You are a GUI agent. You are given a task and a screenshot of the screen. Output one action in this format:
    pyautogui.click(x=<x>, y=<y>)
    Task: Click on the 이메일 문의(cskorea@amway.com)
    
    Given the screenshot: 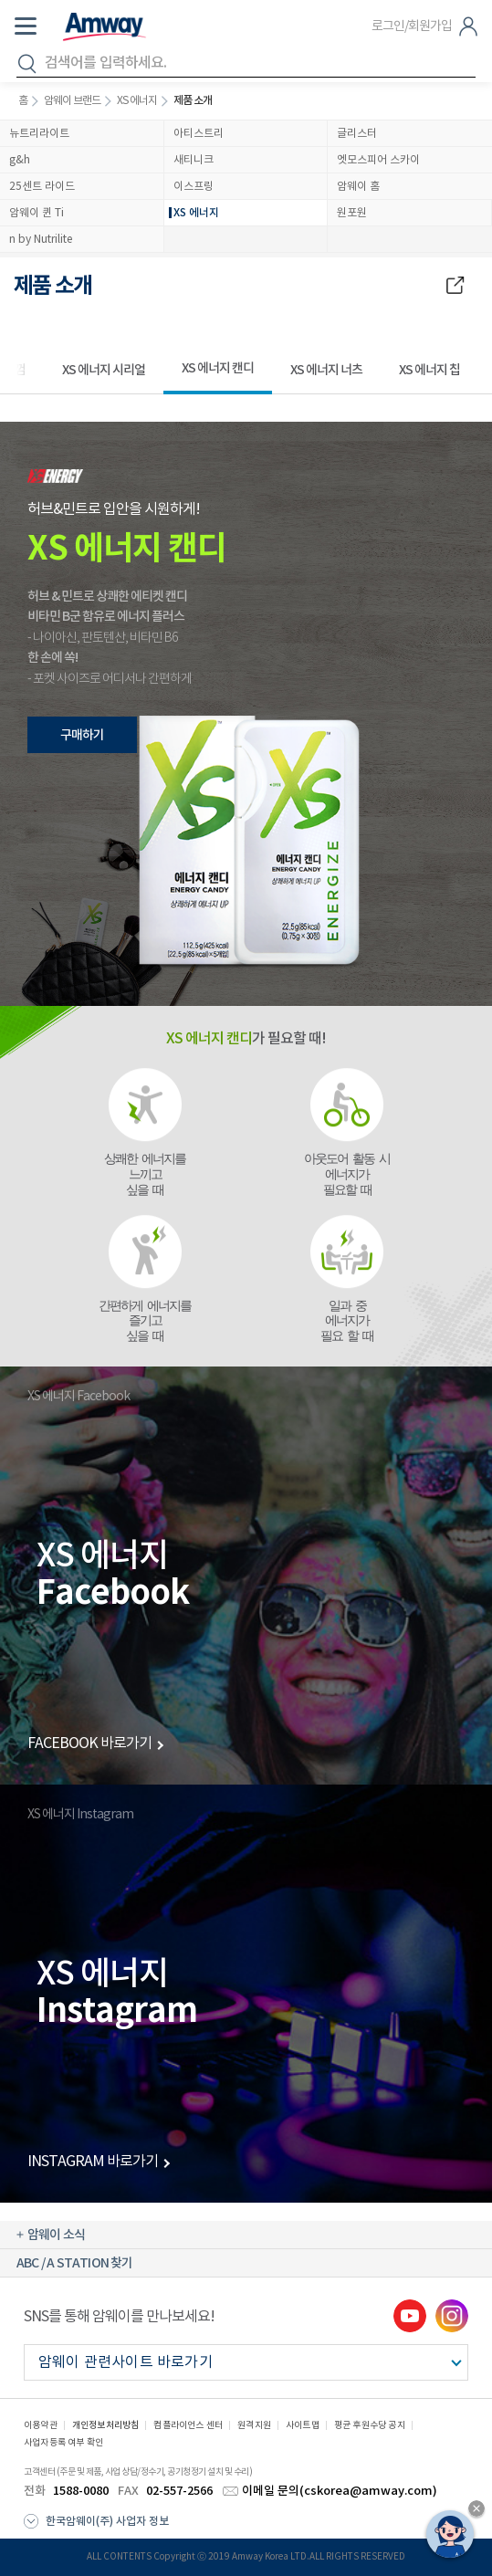 What is the action you would take?
    pyautogui.click(x=339, y=2491)
    